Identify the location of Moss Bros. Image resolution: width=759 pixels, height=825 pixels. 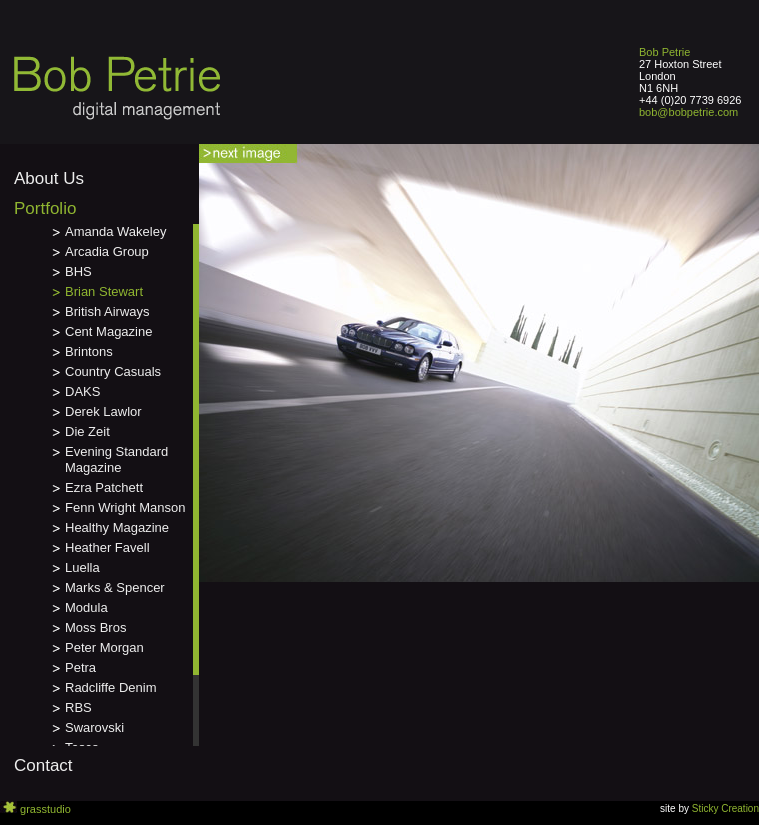
(95, 627).